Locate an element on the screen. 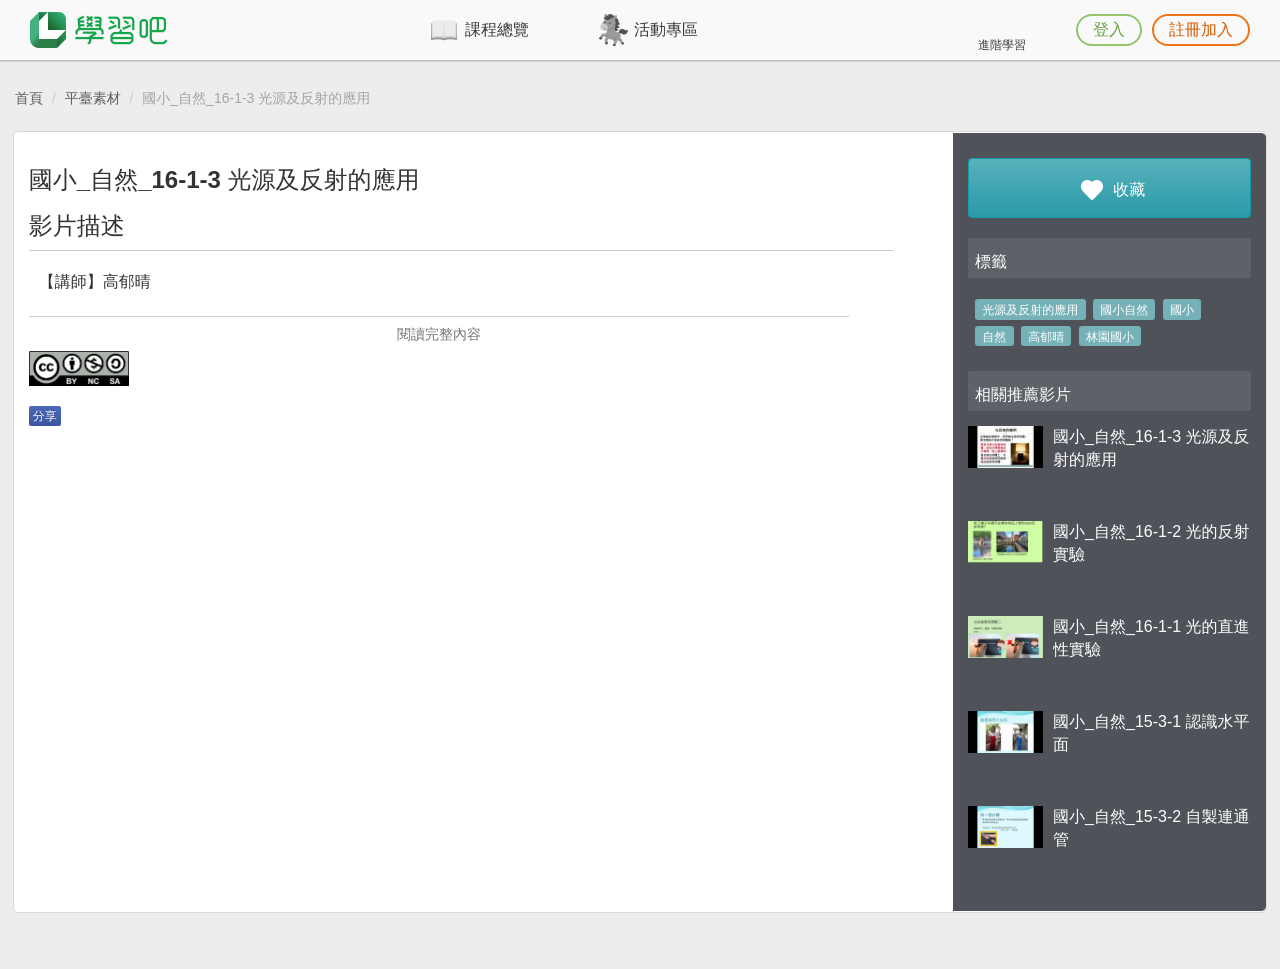 This screenshot has height=969, width=1280. 課程總覽 is located at coordinates (497, 29).